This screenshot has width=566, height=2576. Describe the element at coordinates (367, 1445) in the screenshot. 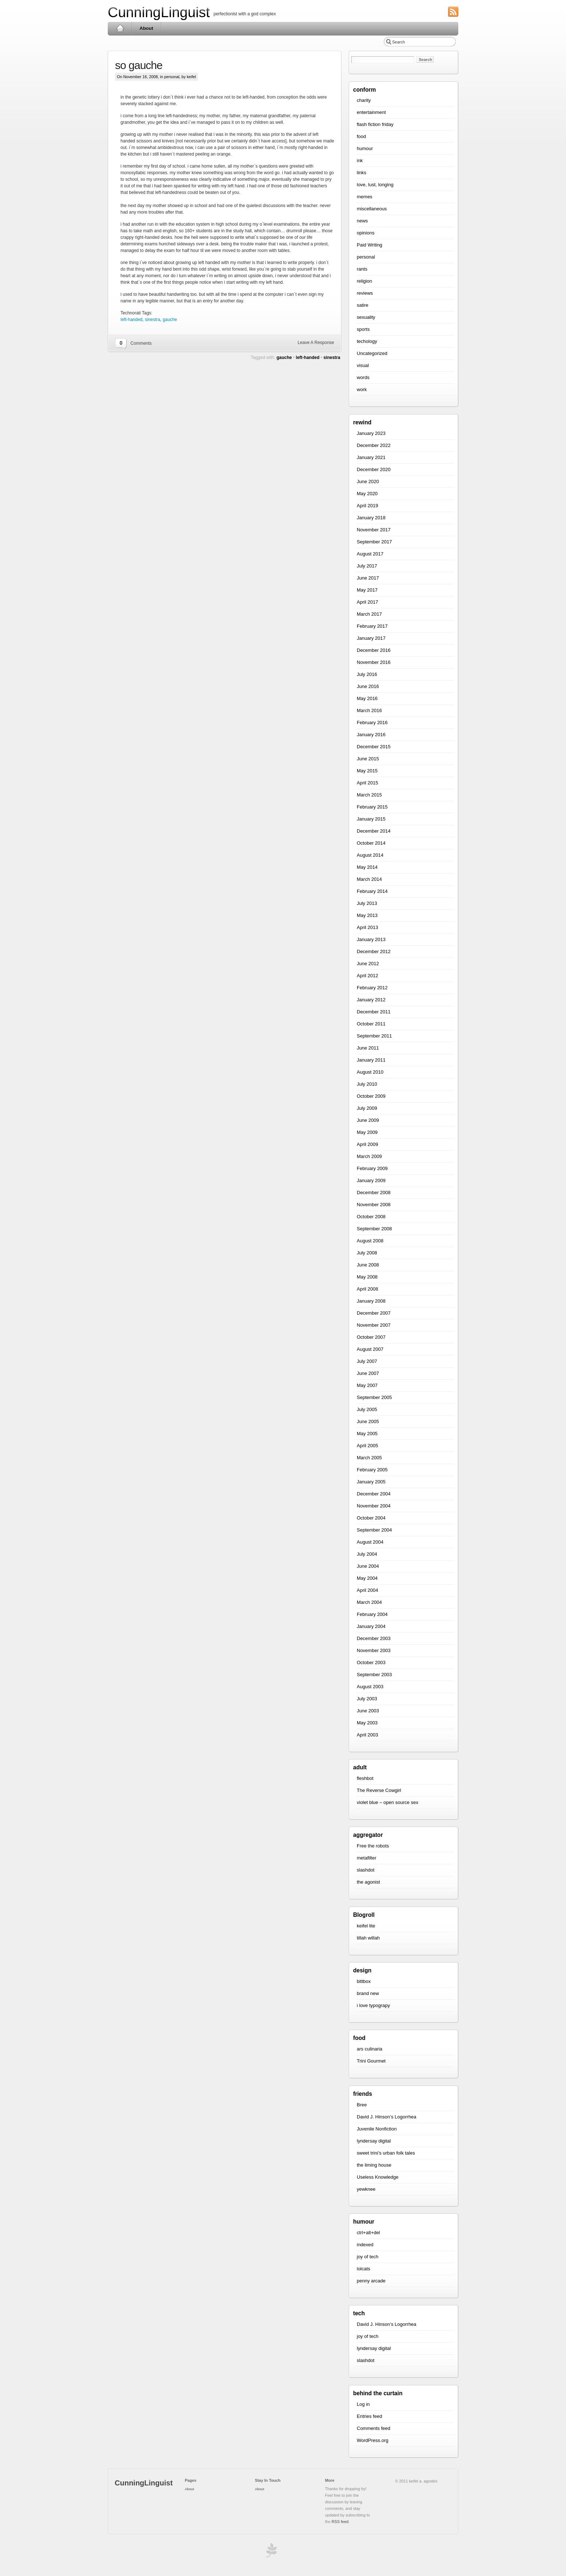

I see `April 2005` at that location.